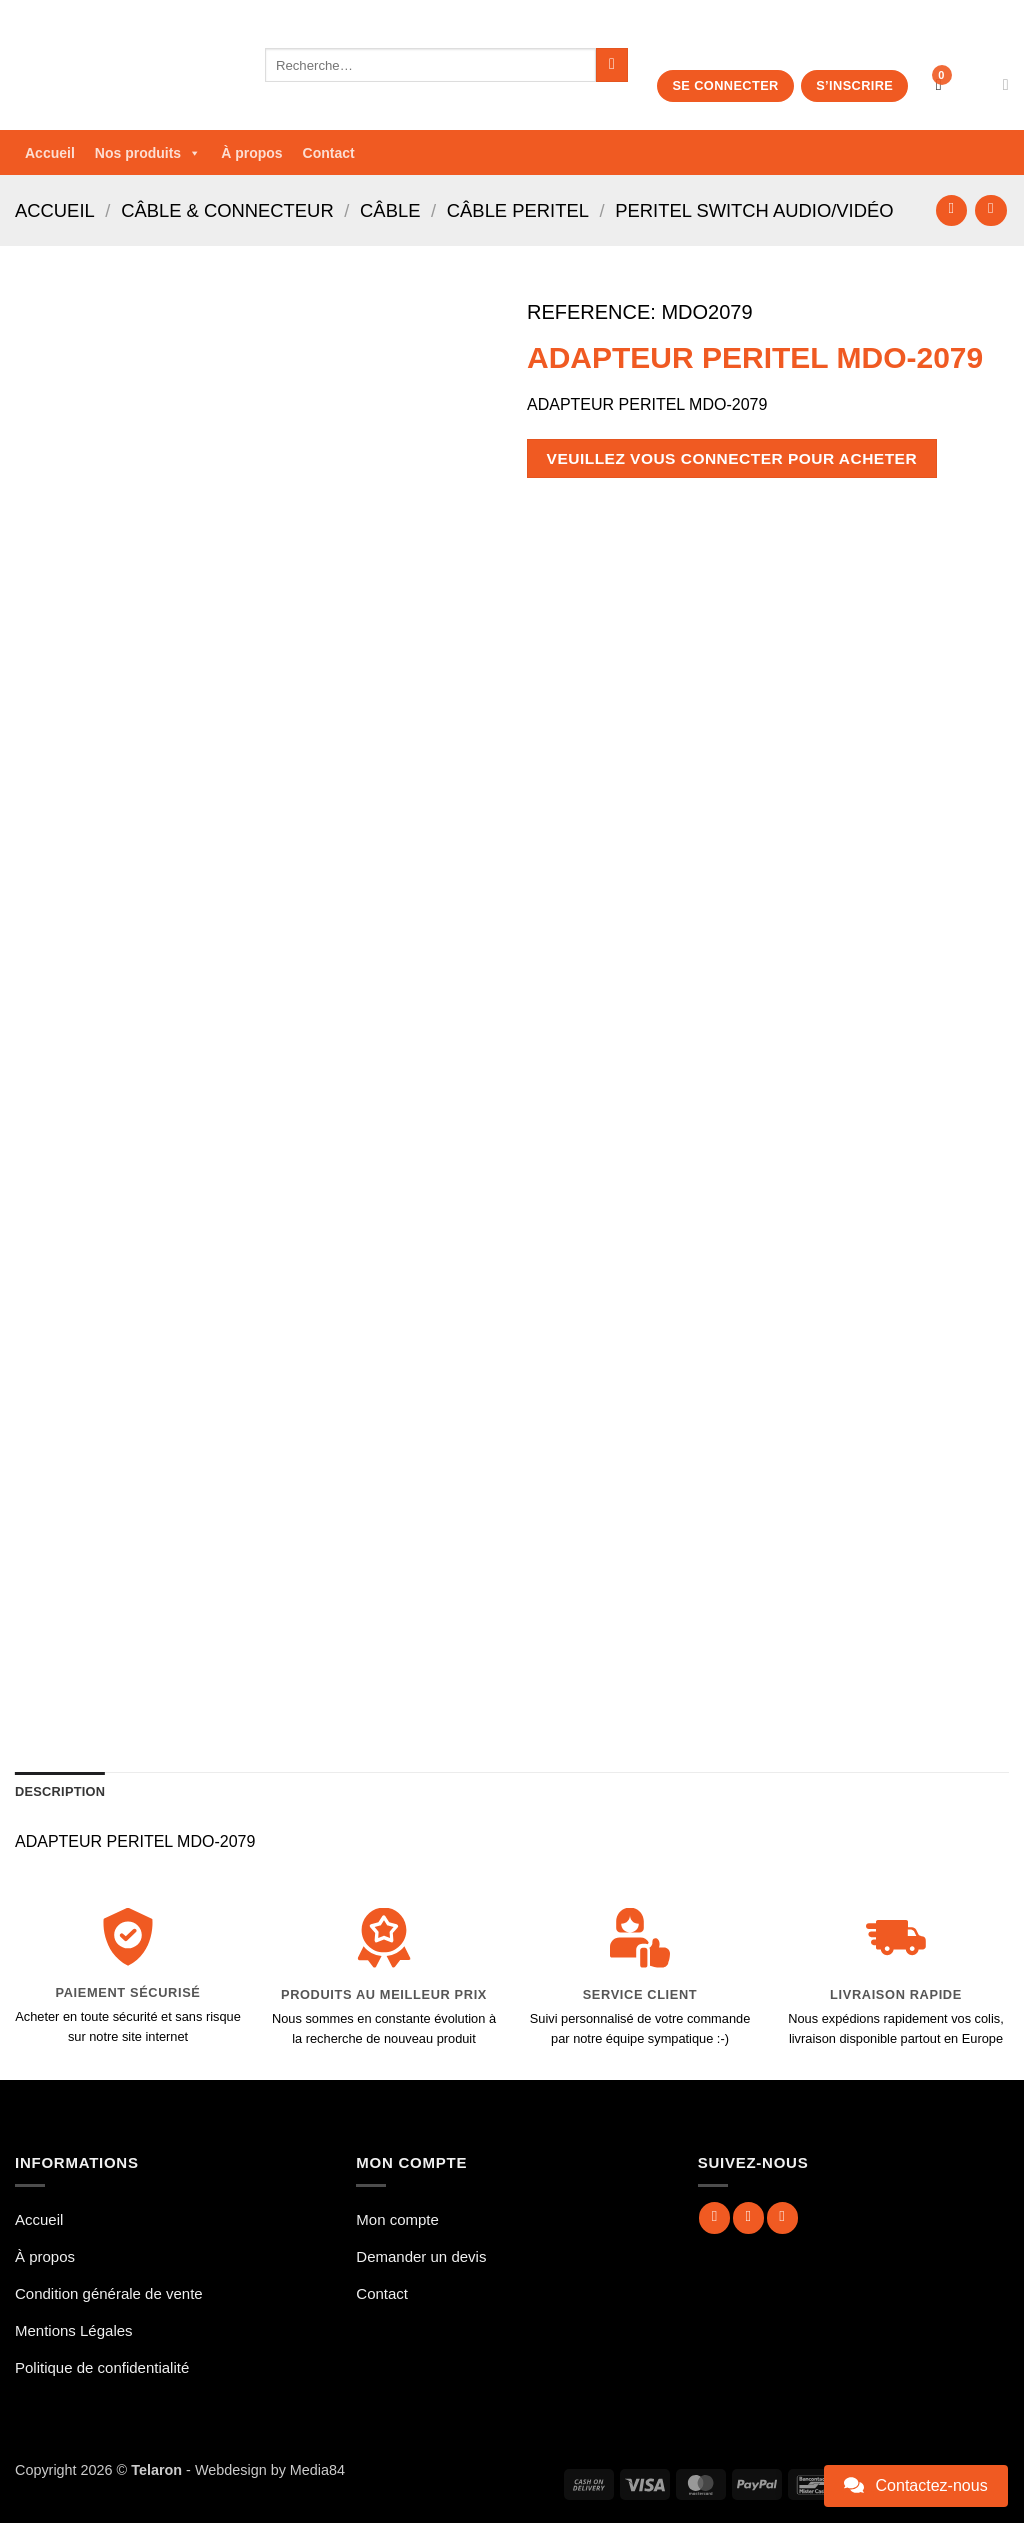 The image size is (1024, 2523). What do you see at coordinates (612, 65) in the screenshot?
I see `[Envoyer]` at bounding box center [612, 65].